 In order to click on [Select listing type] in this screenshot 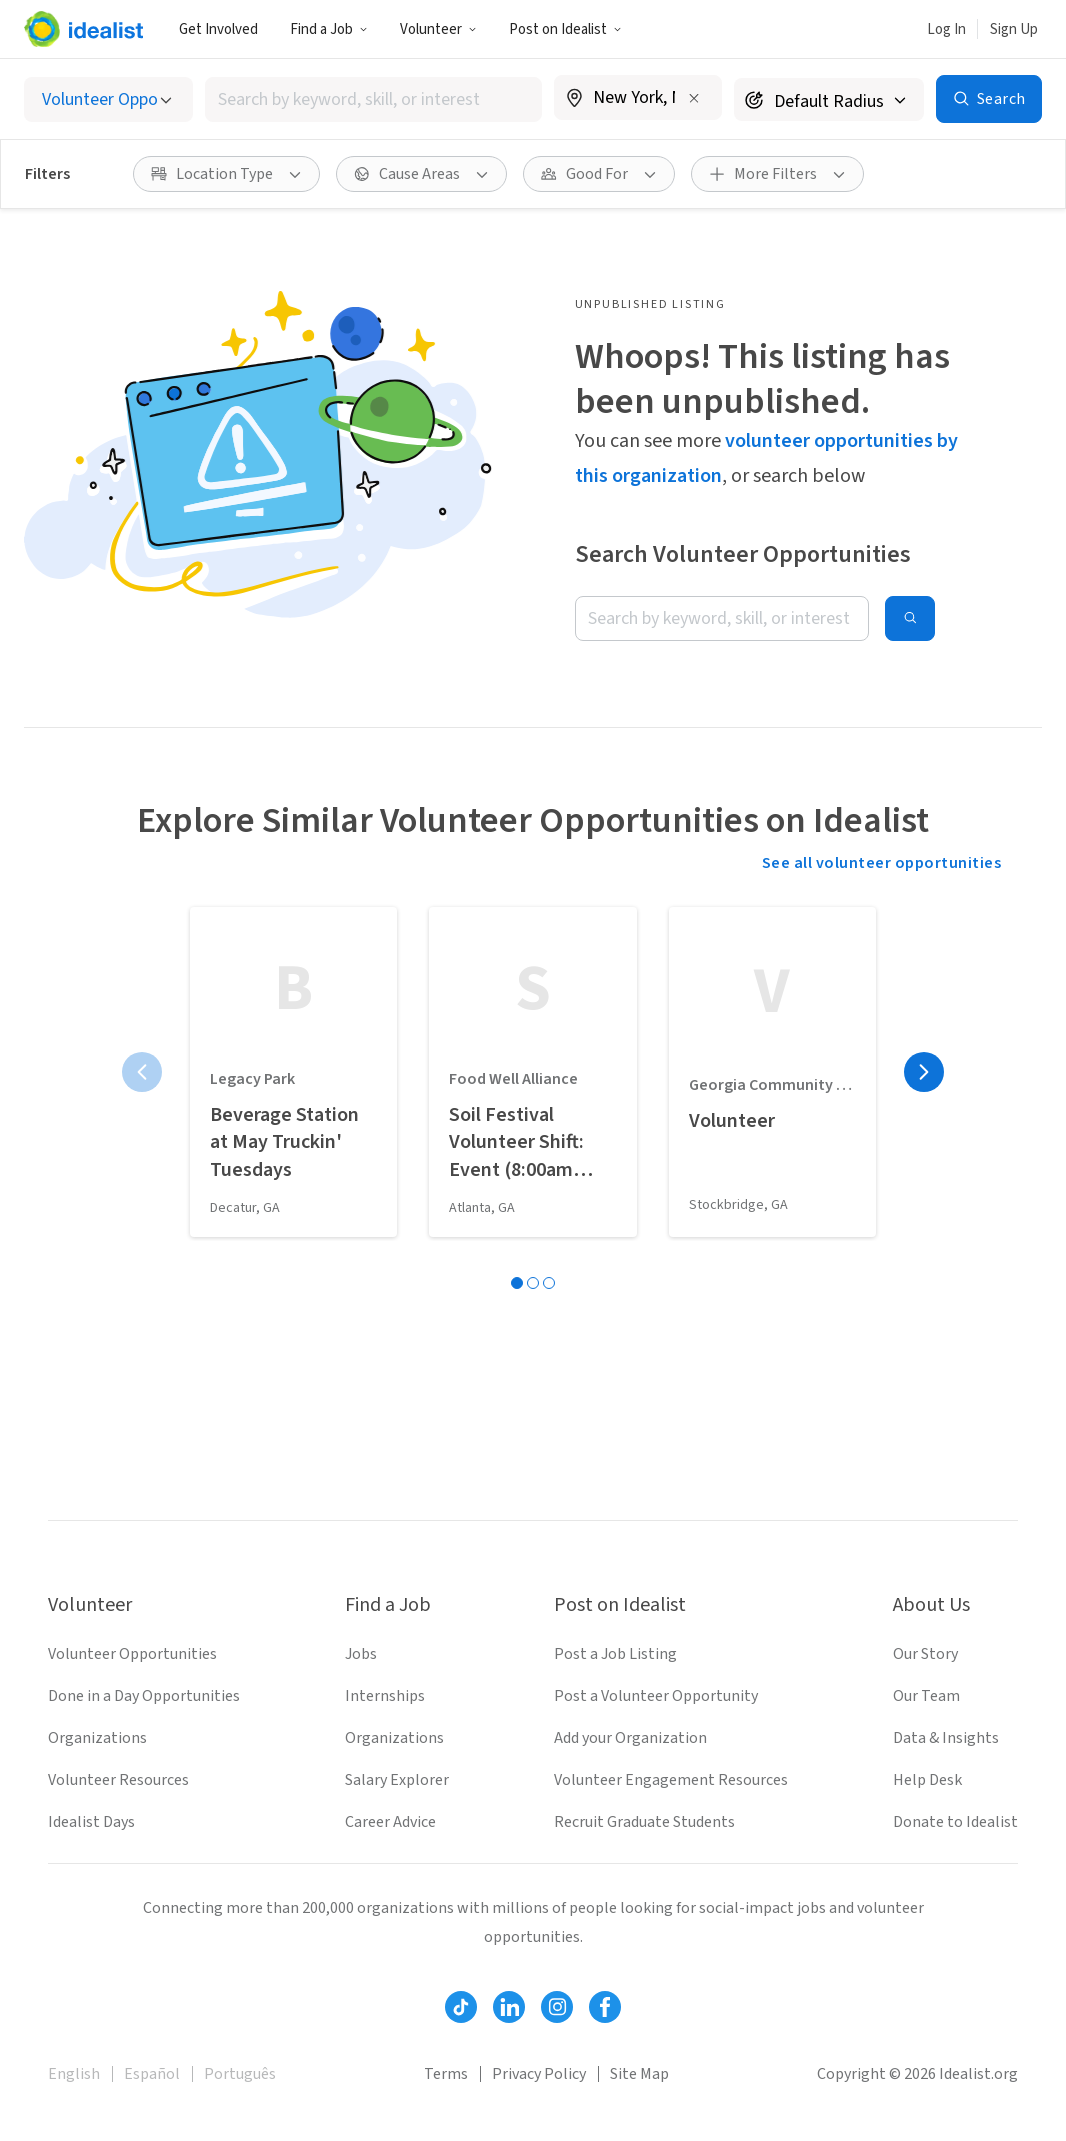, I will do `click(108, 99)`.